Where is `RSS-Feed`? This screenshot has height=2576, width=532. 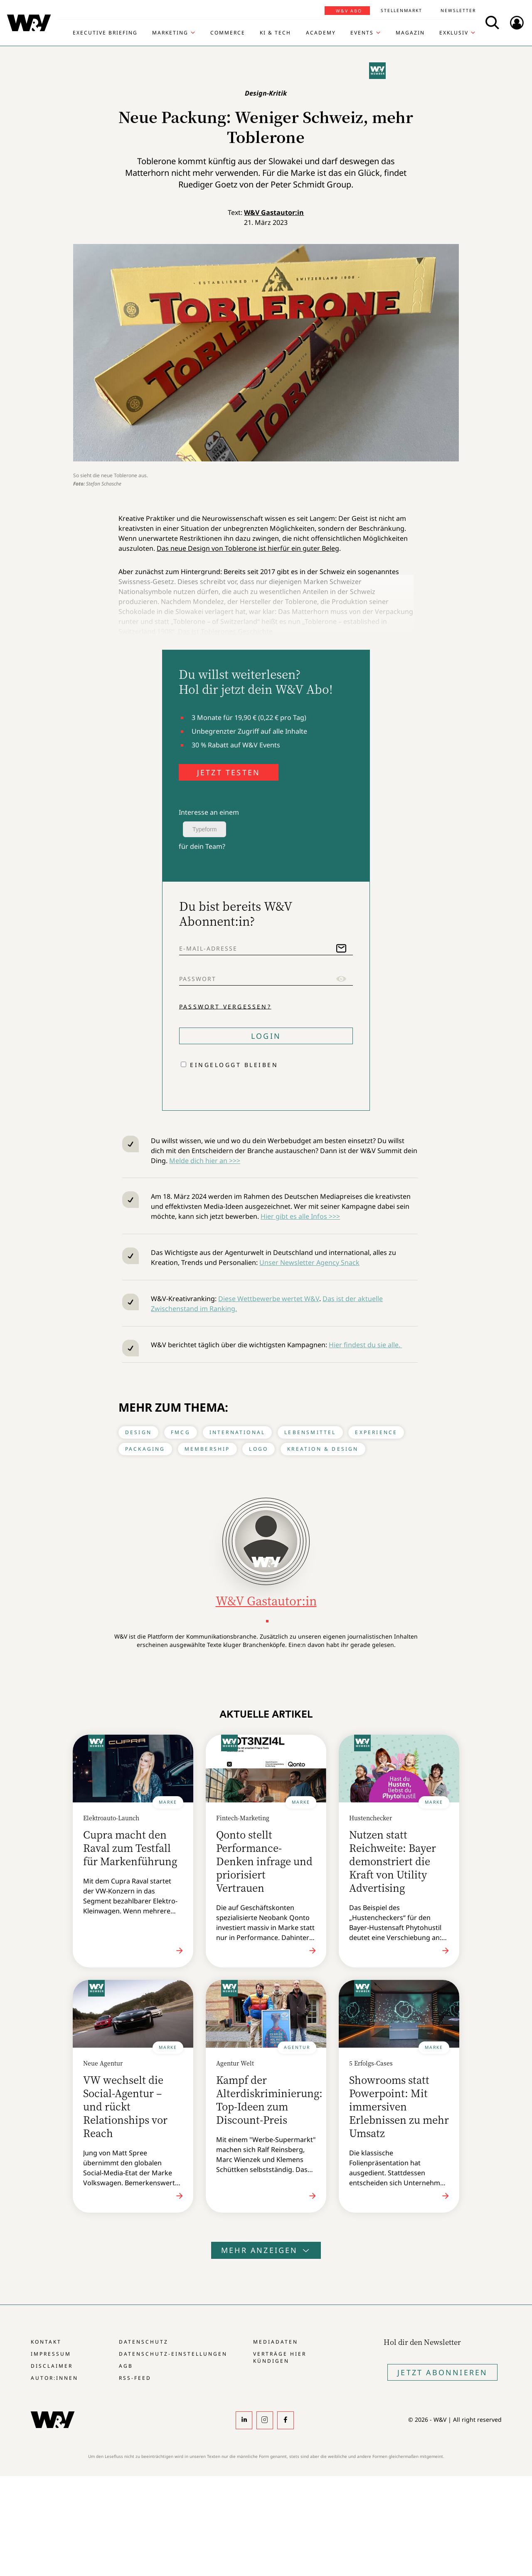 RSS-Feed is located at coordinates (135, 2377).